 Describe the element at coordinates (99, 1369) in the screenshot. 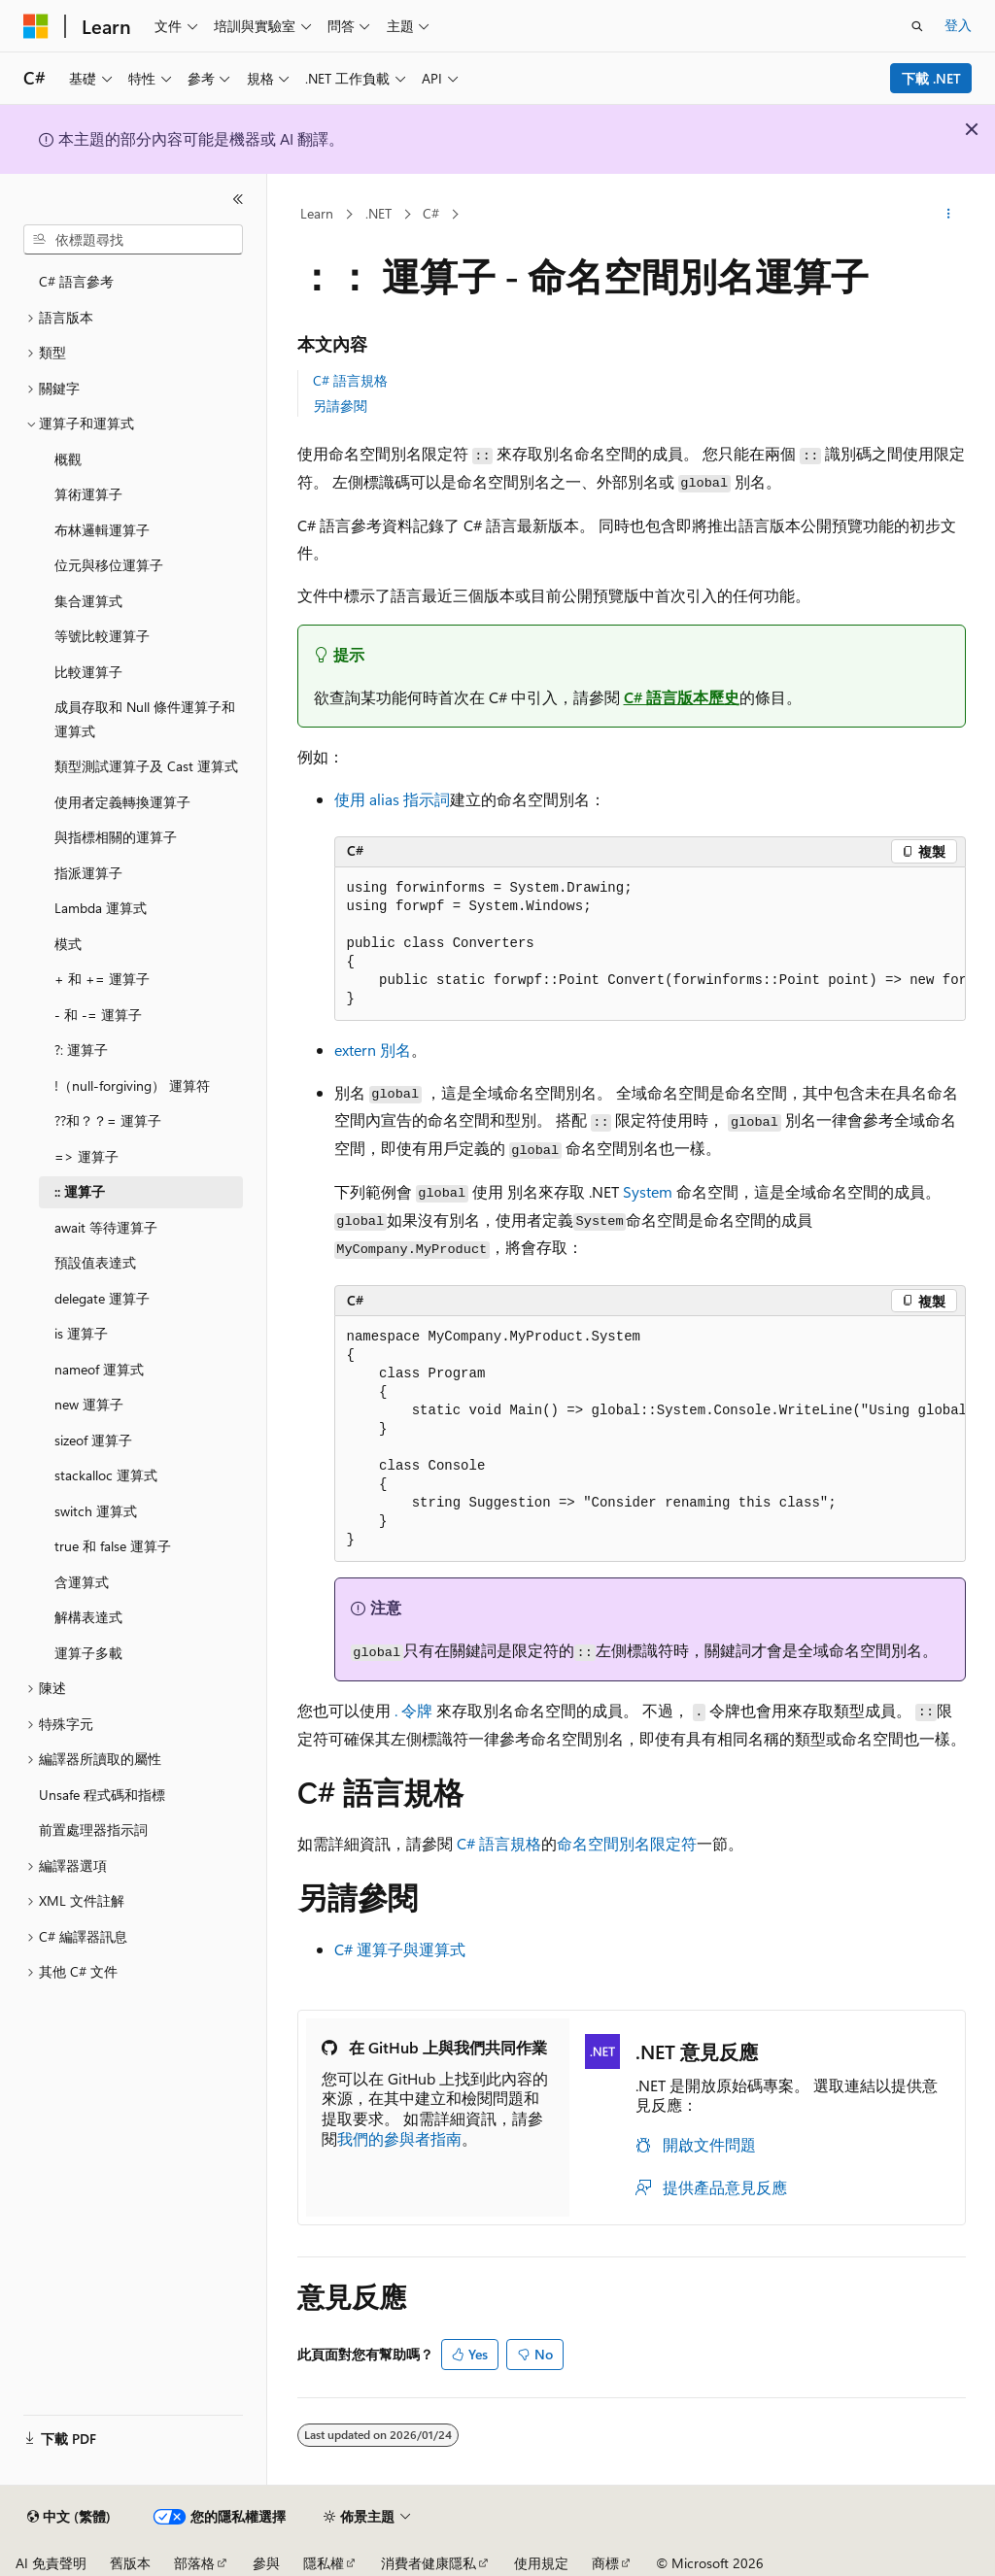

I see `nameof 運算式 [treeitem]` at that location.